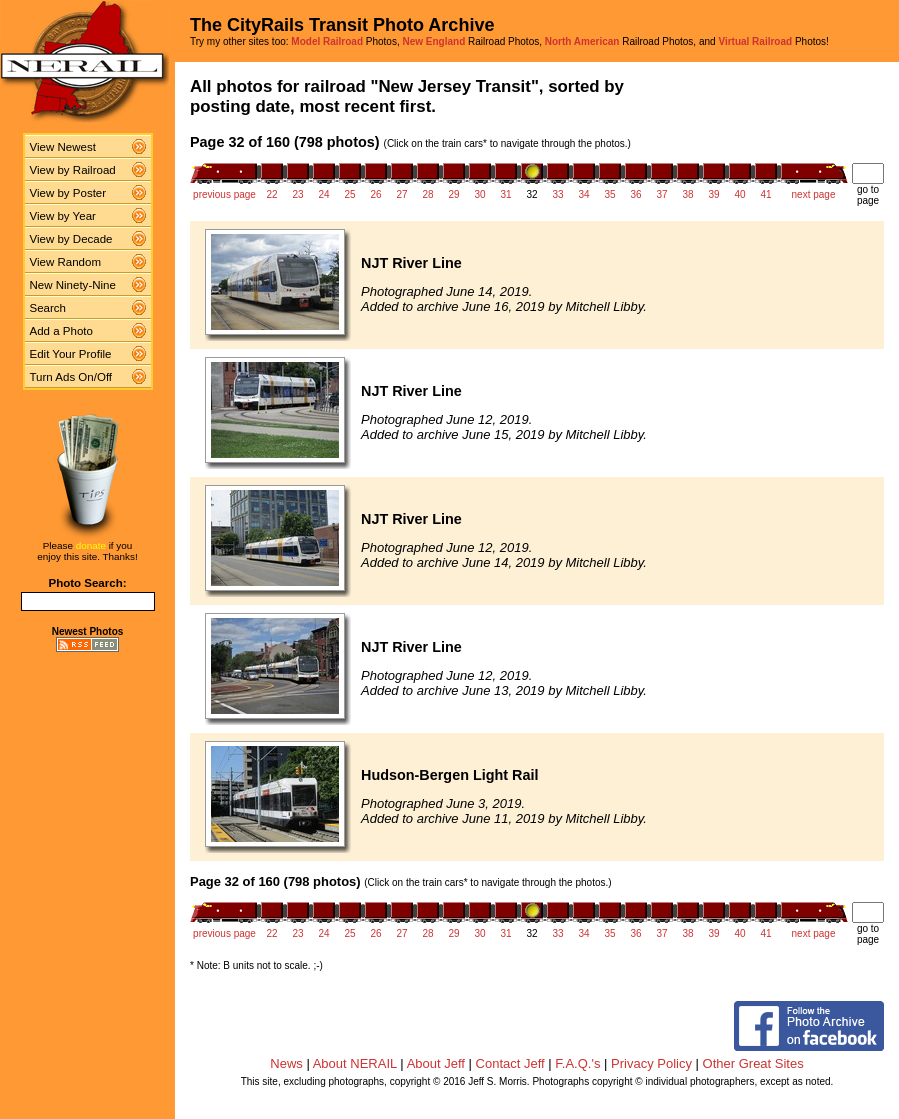 This screenshot has height=1119, width=899. What do you see at coordinates (91, 545) in the screenshot?
I see `donate` at bounding box center [91, 545].